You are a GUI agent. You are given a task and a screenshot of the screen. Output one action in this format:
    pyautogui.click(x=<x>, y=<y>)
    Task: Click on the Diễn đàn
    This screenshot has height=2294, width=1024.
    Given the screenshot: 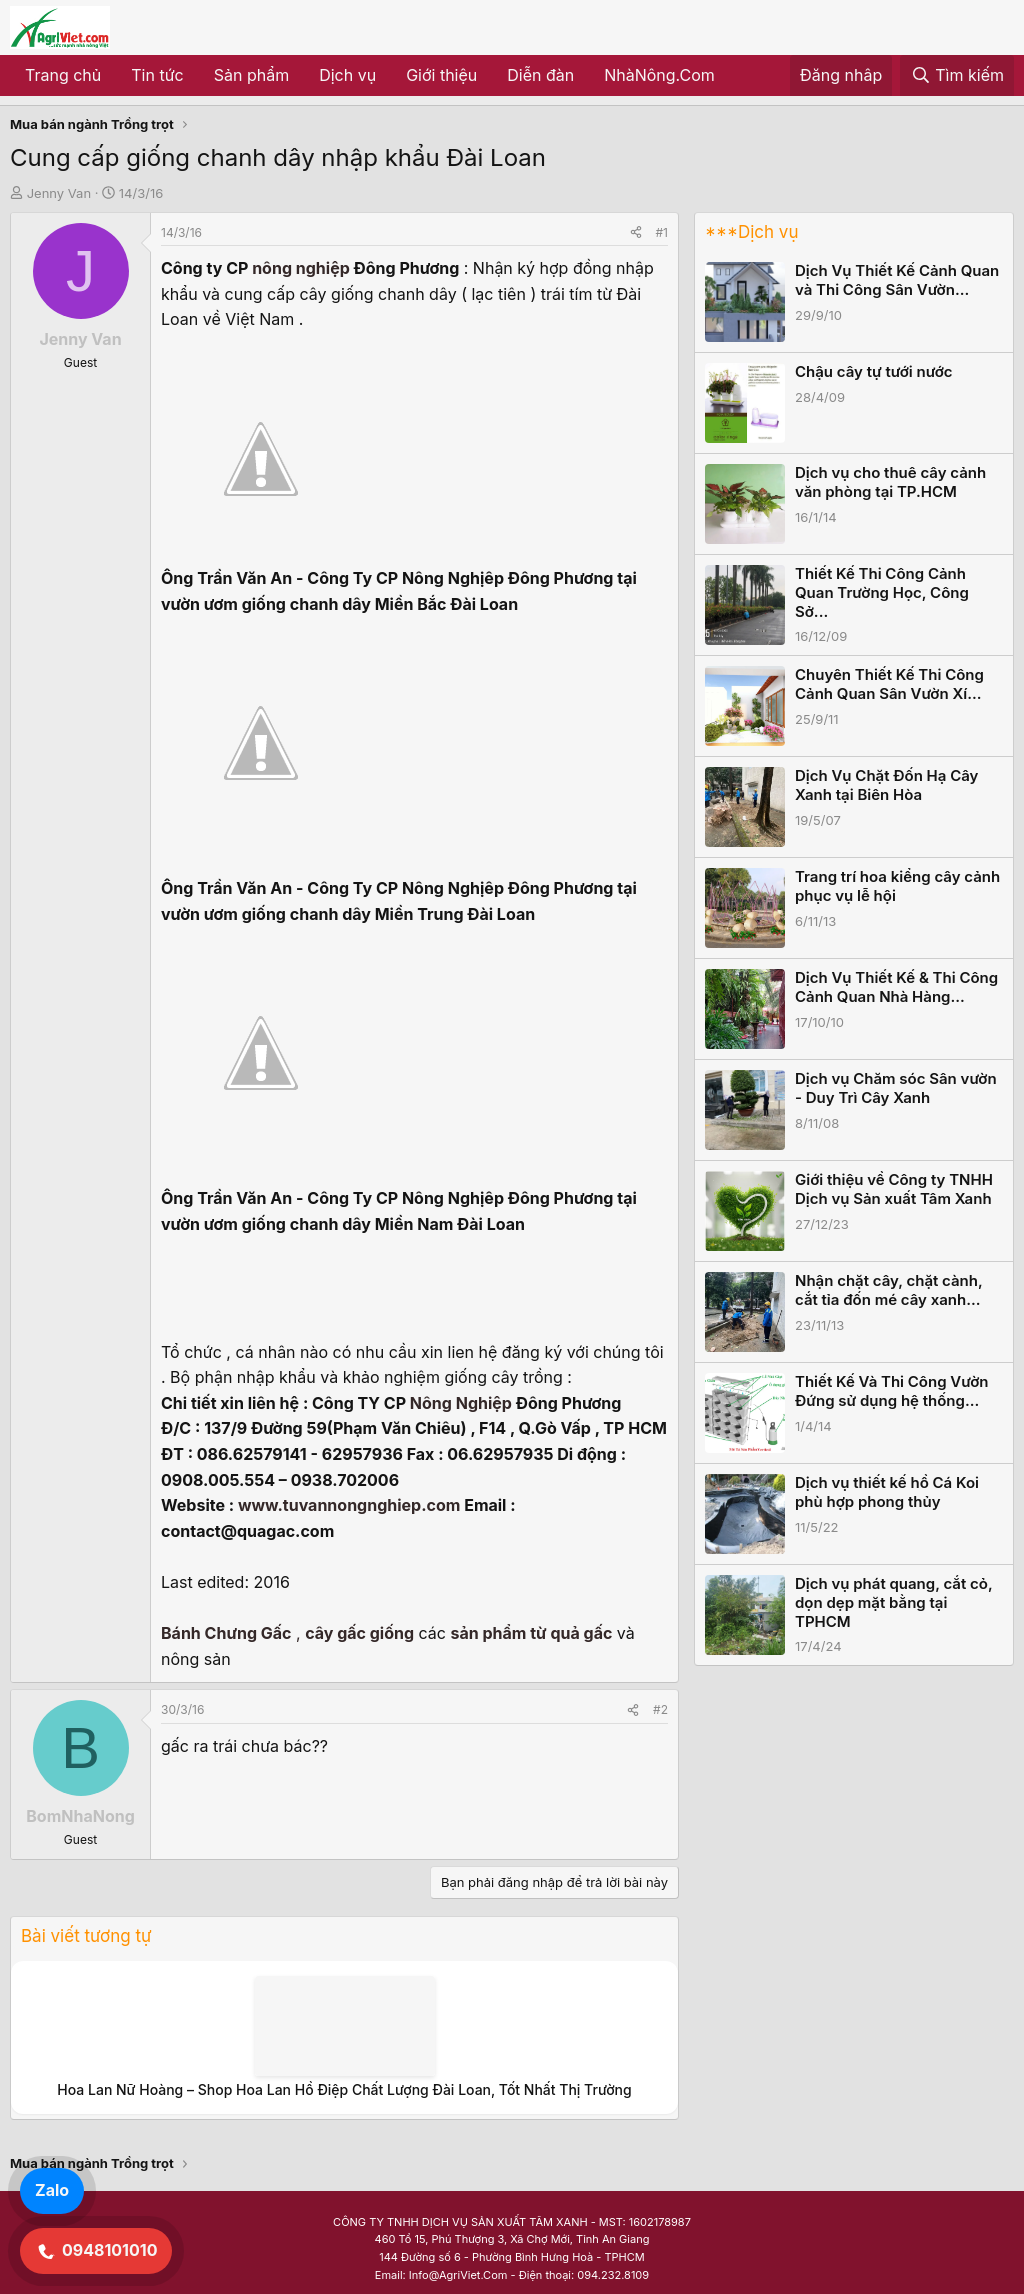 What is the action you would take?
    pyautogui.click(x=540, y=75)
    